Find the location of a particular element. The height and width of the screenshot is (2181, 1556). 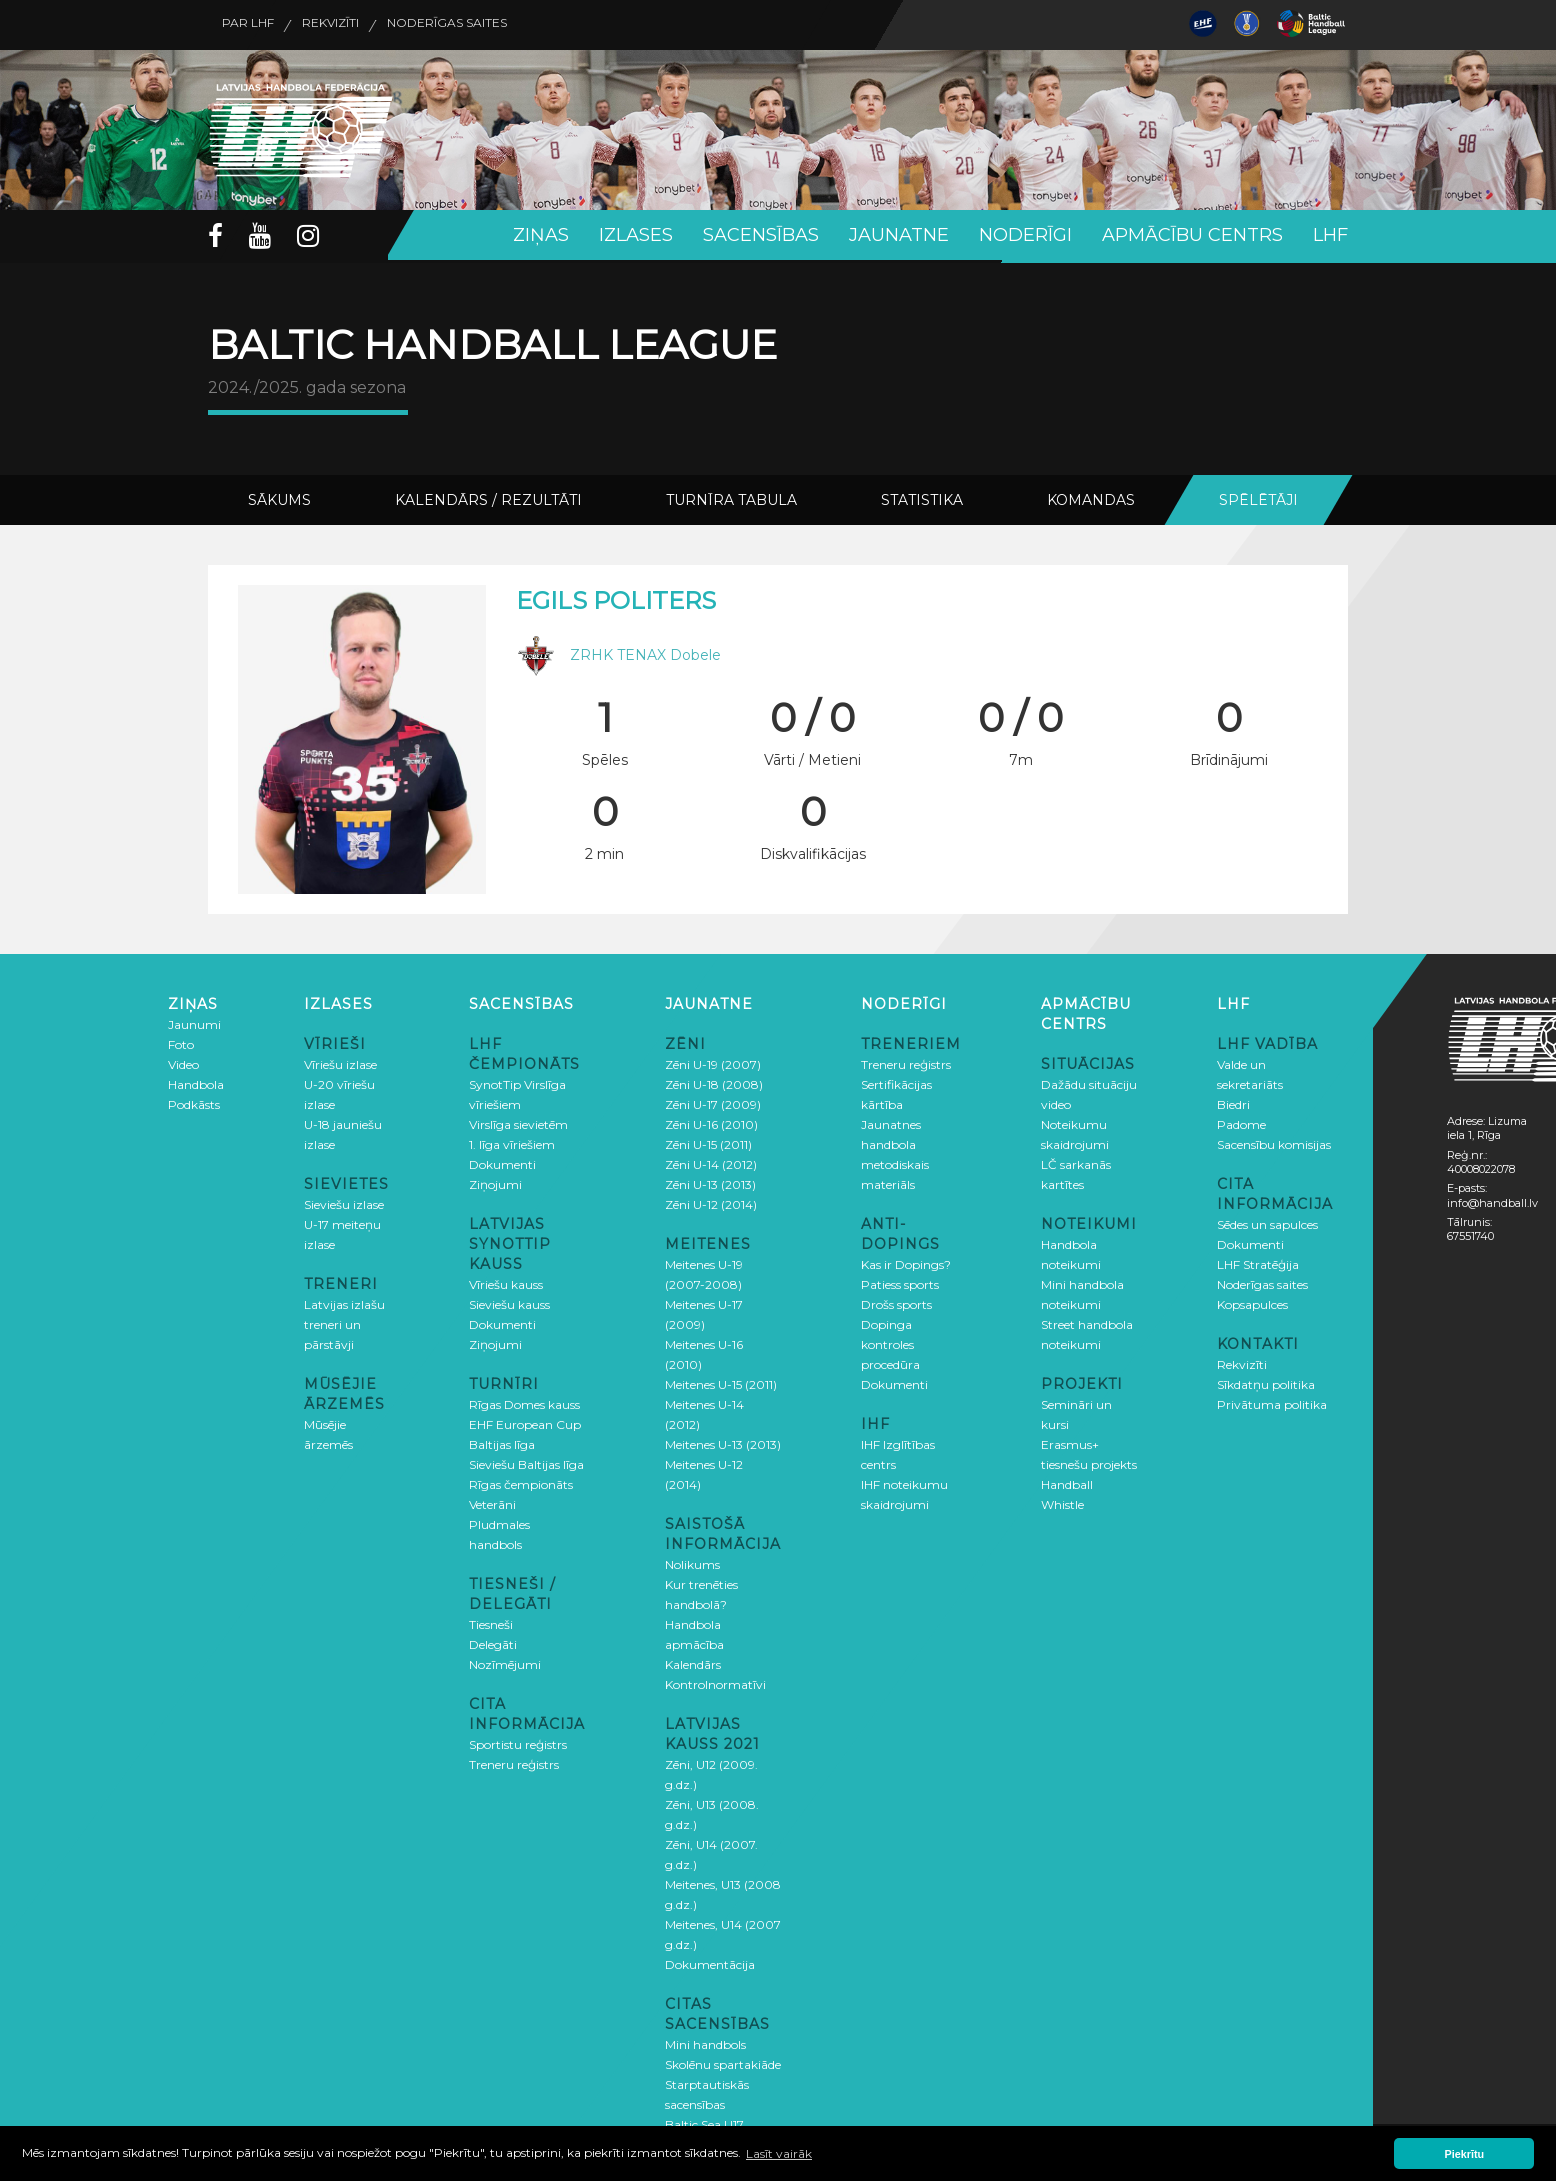

Zēni U-14 (2012) is located at coordinates (711, 1161).